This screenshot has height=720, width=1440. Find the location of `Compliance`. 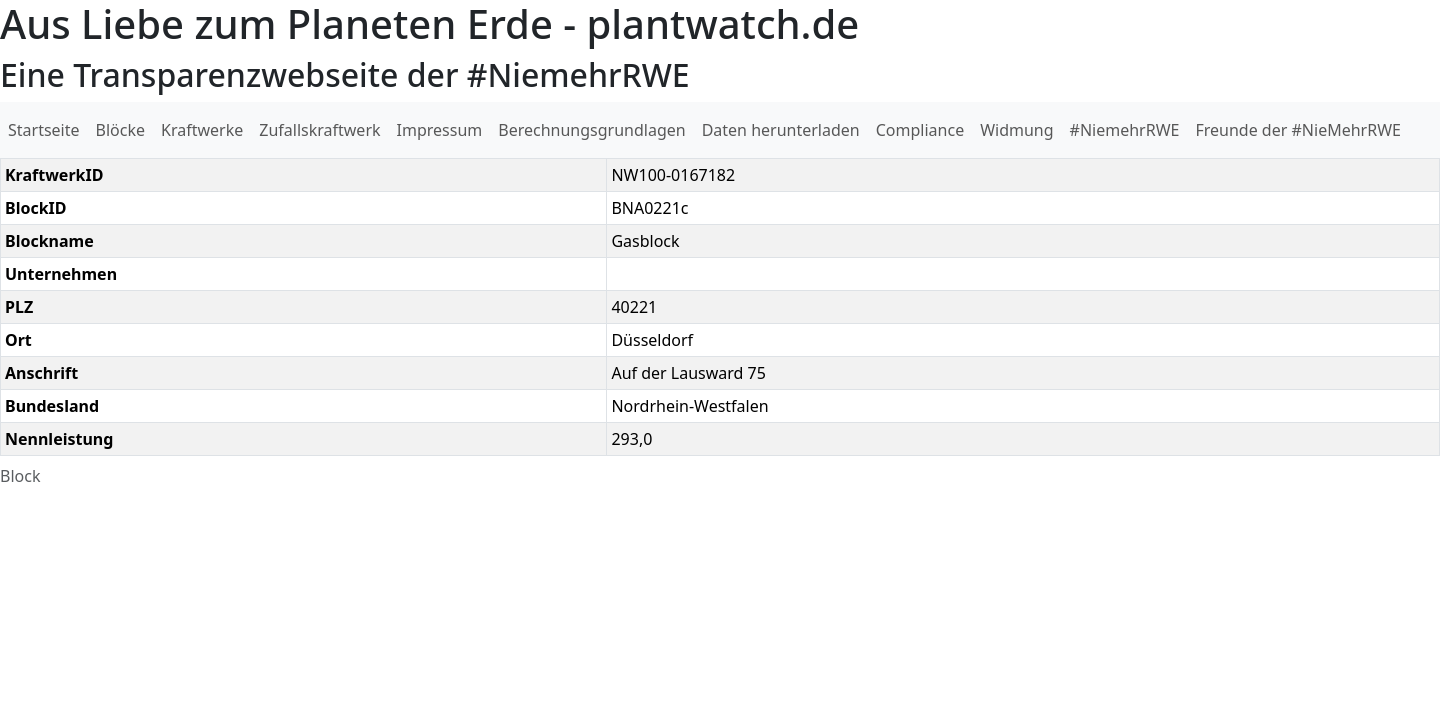

Compliance is located at coordinates (920, 130).